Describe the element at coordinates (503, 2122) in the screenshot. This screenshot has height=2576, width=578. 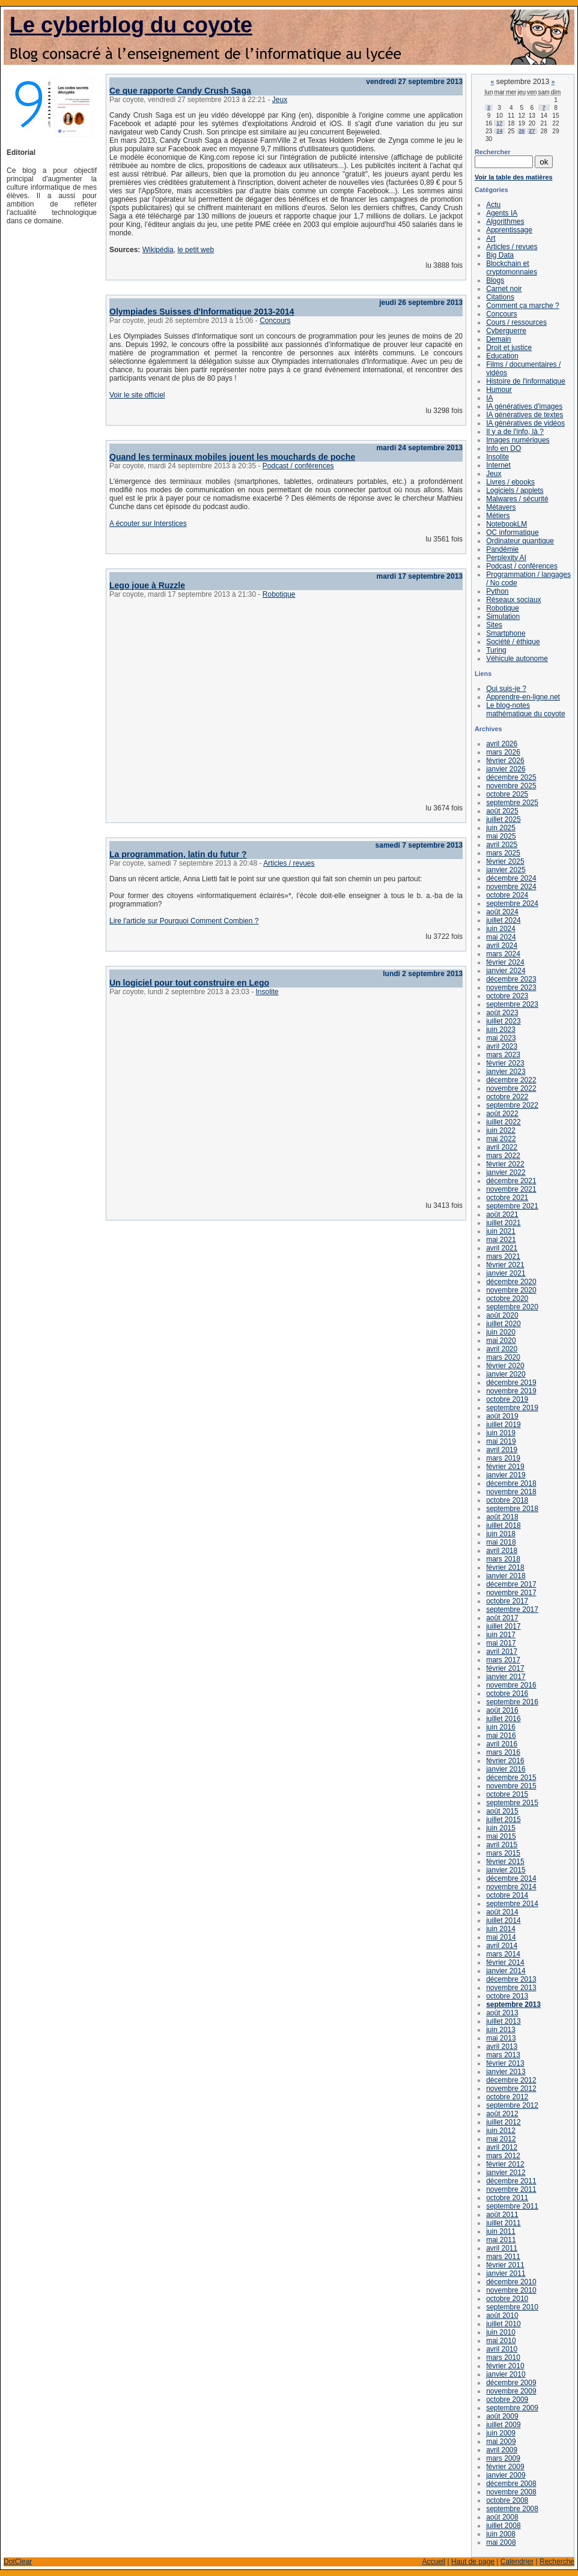
I see `juillet 2012` at that location.